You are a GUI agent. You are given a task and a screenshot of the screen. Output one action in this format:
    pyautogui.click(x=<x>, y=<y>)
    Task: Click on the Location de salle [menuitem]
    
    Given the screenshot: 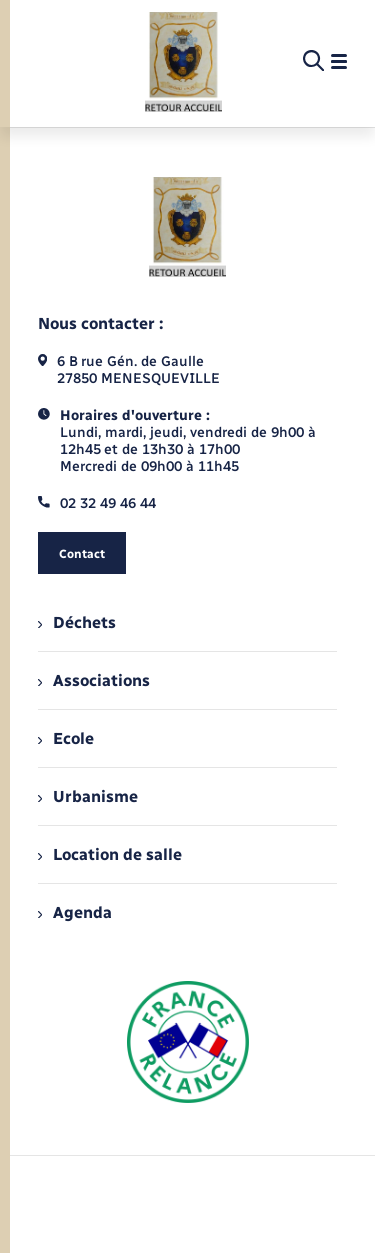 What is the action you would take?
    pyautogui.click(x=110, y=854)
    